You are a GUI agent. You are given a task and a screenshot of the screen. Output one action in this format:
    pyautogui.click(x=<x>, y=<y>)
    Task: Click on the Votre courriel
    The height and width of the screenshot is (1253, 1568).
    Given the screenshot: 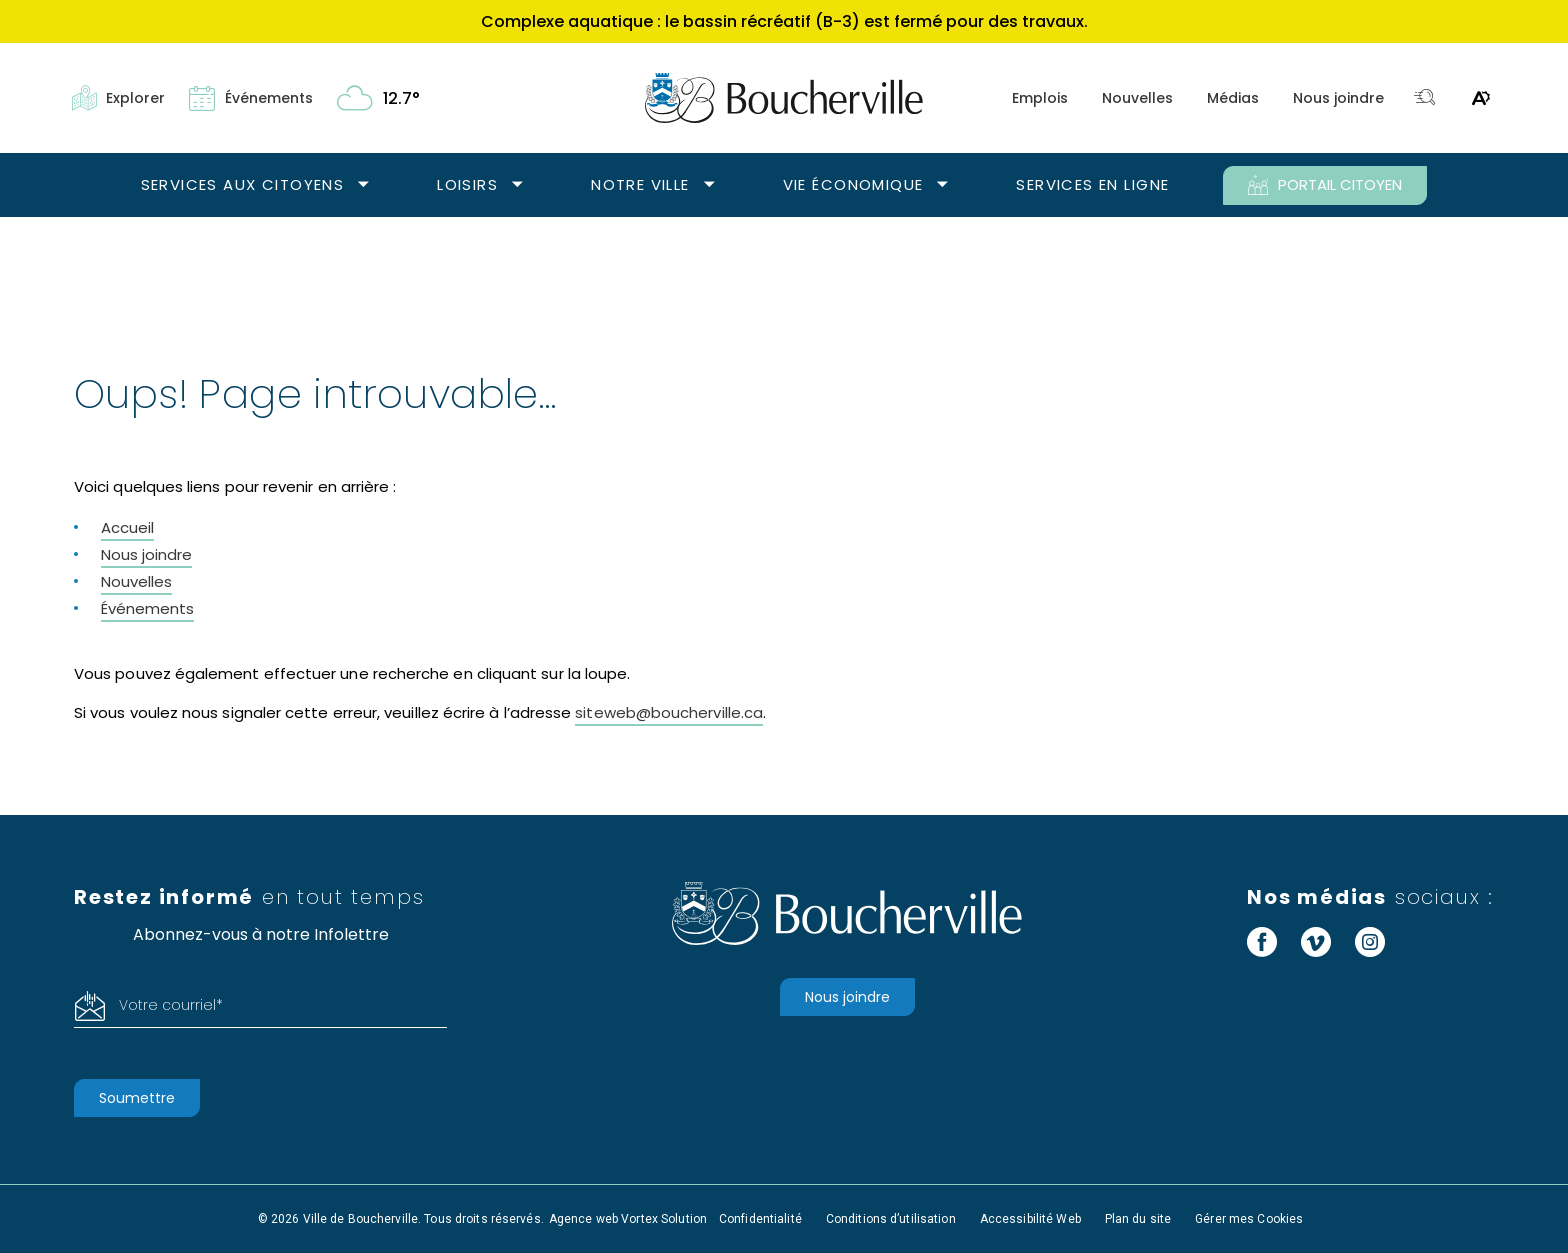 What is the action you would take?
    pyautogui.click(x=171, y=1005)
    